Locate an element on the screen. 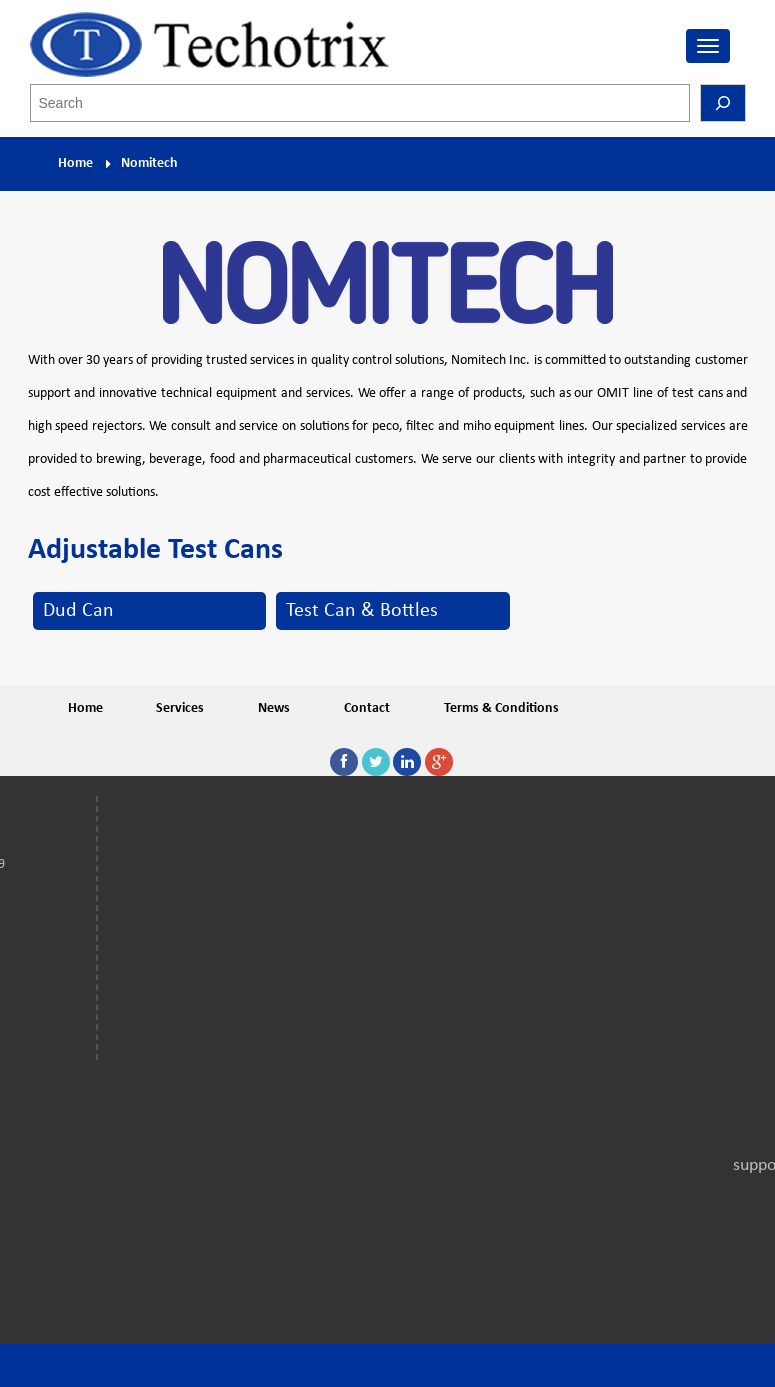  Contact is located at coordinates (367, 708).